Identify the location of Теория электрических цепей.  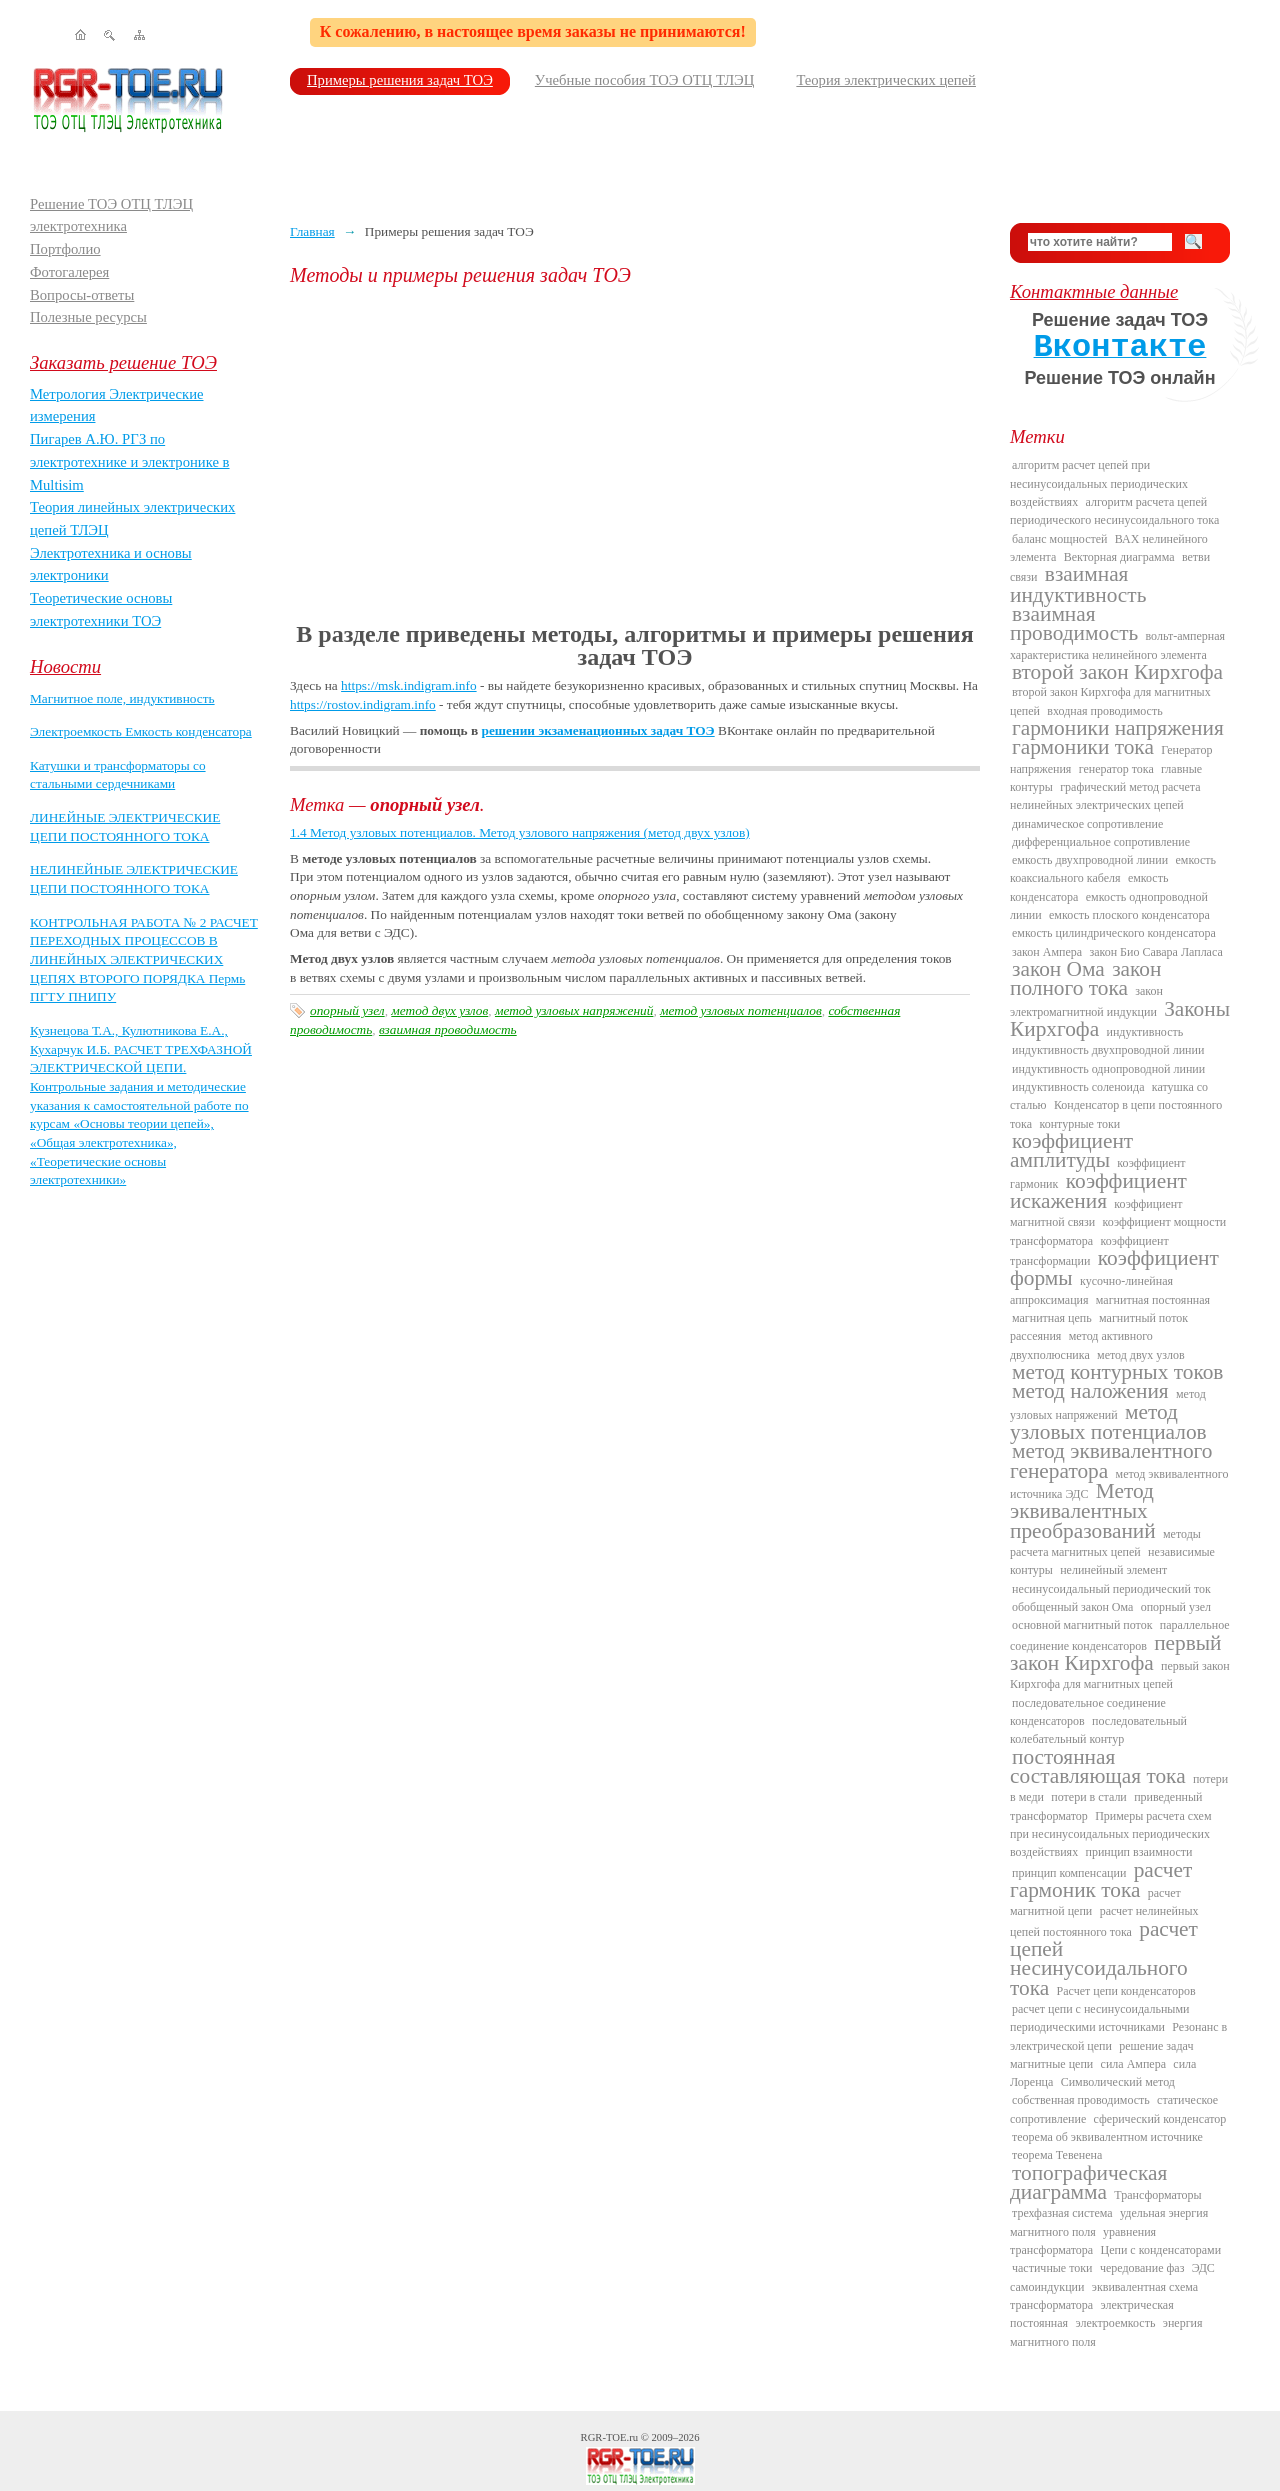
(886, 80).